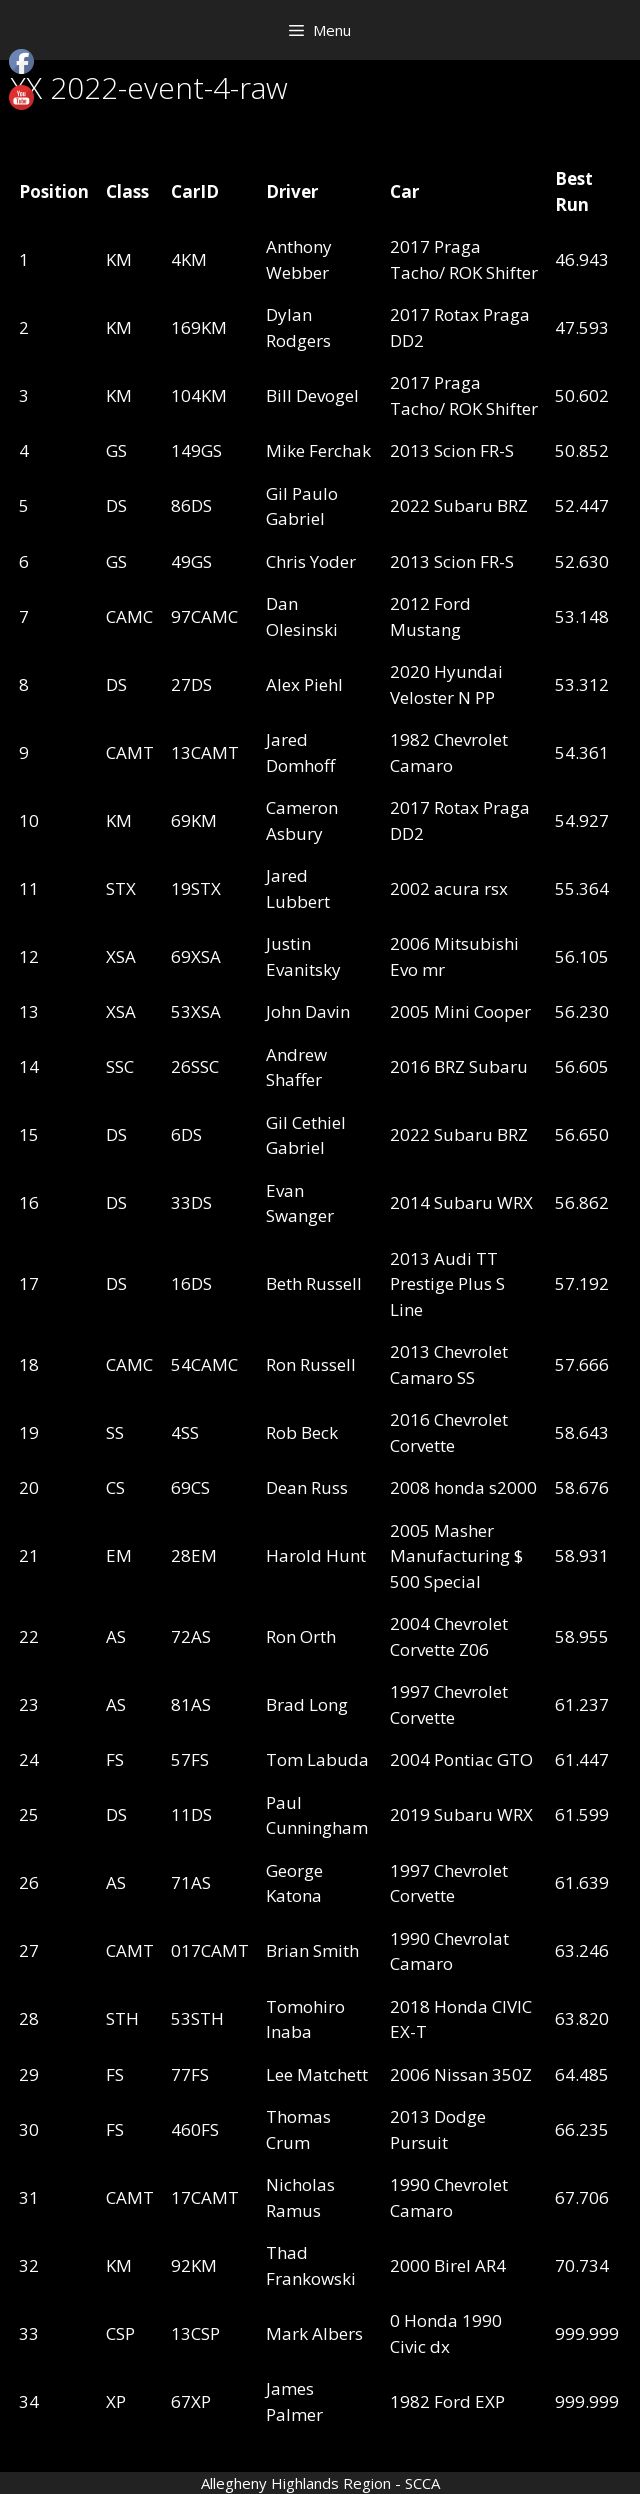 This screenshot has height=2494, width=640. What do you see at coordinates (317, 2074) in the screenshot?
I see `Lee Matchett` at bounding box center [317, 2074].